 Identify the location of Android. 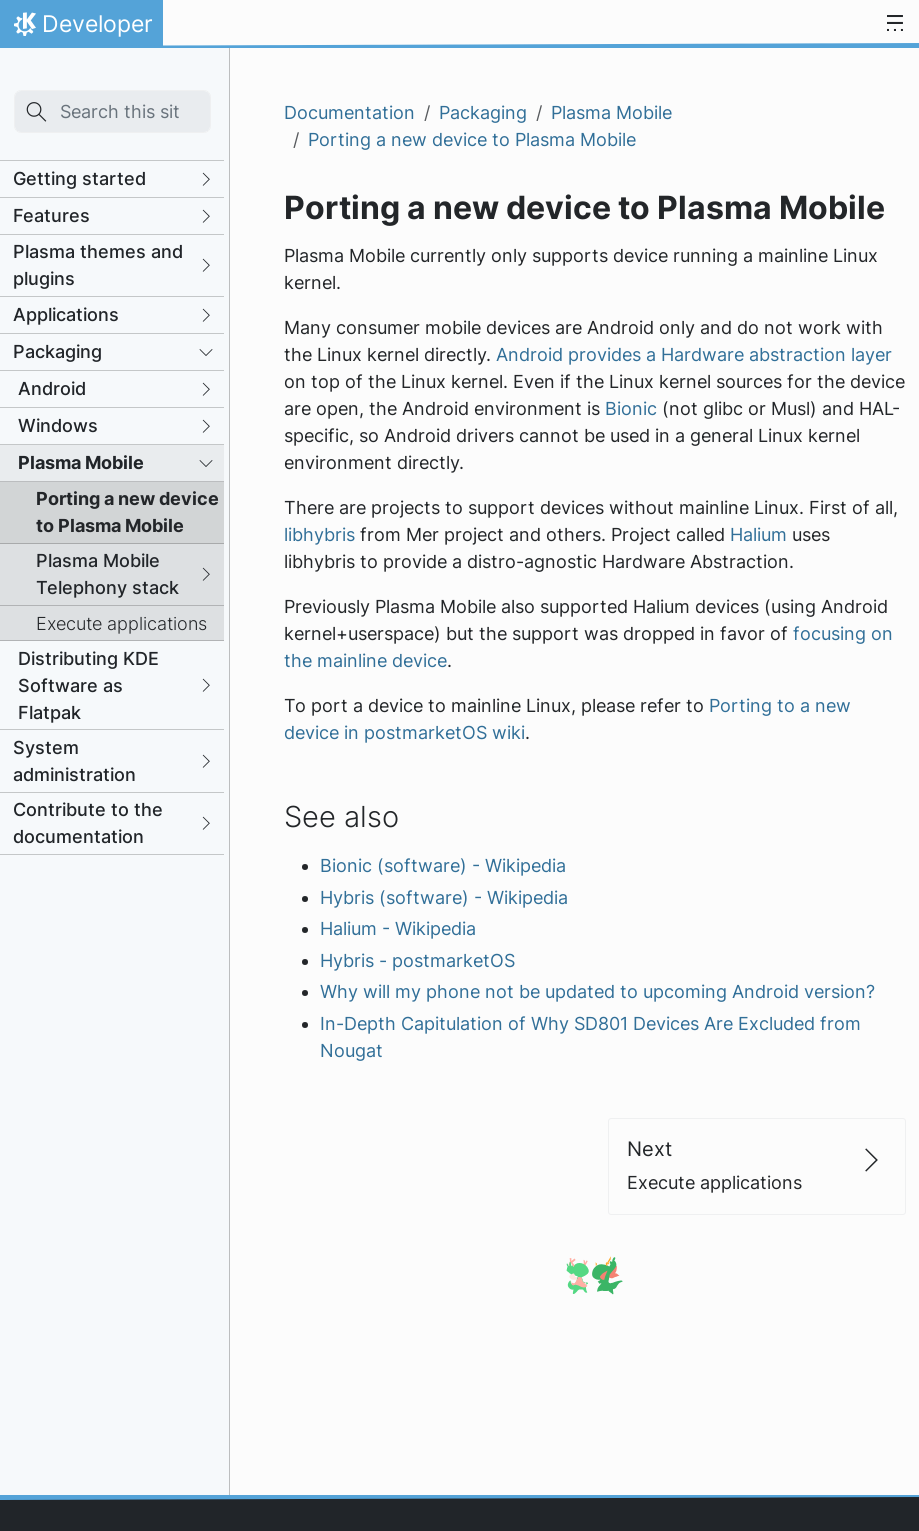
(52, 388).